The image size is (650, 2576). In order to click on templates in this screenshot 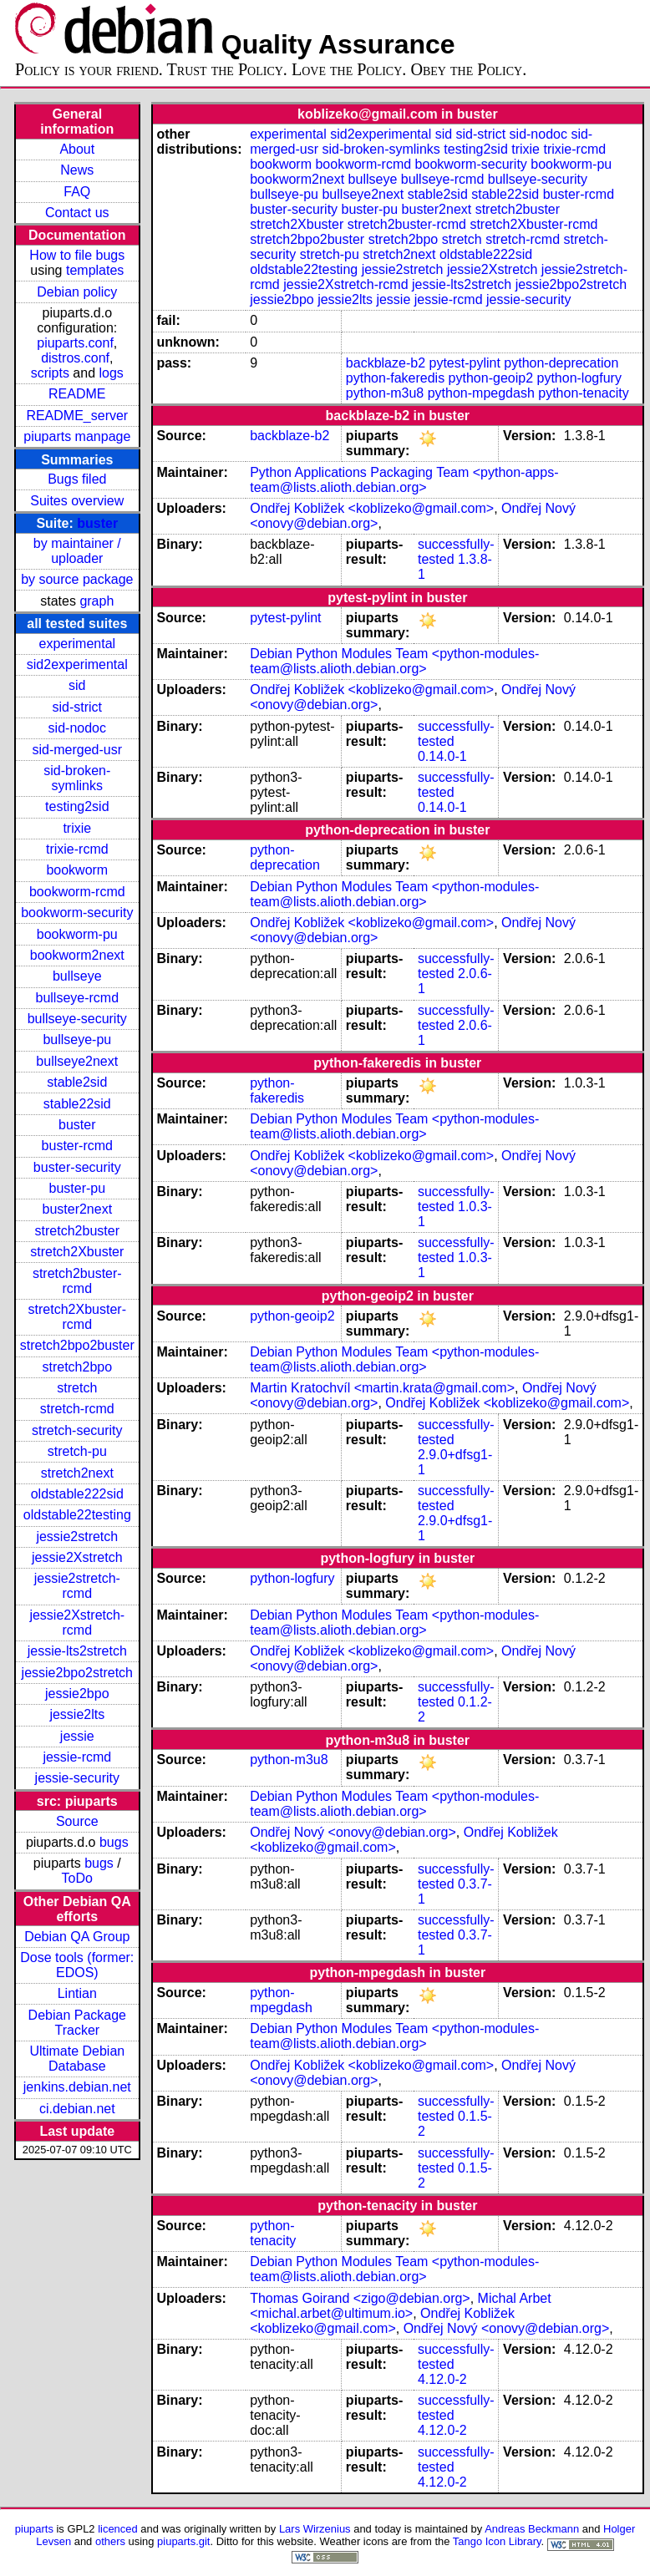, I will do `click(95, 270)`.